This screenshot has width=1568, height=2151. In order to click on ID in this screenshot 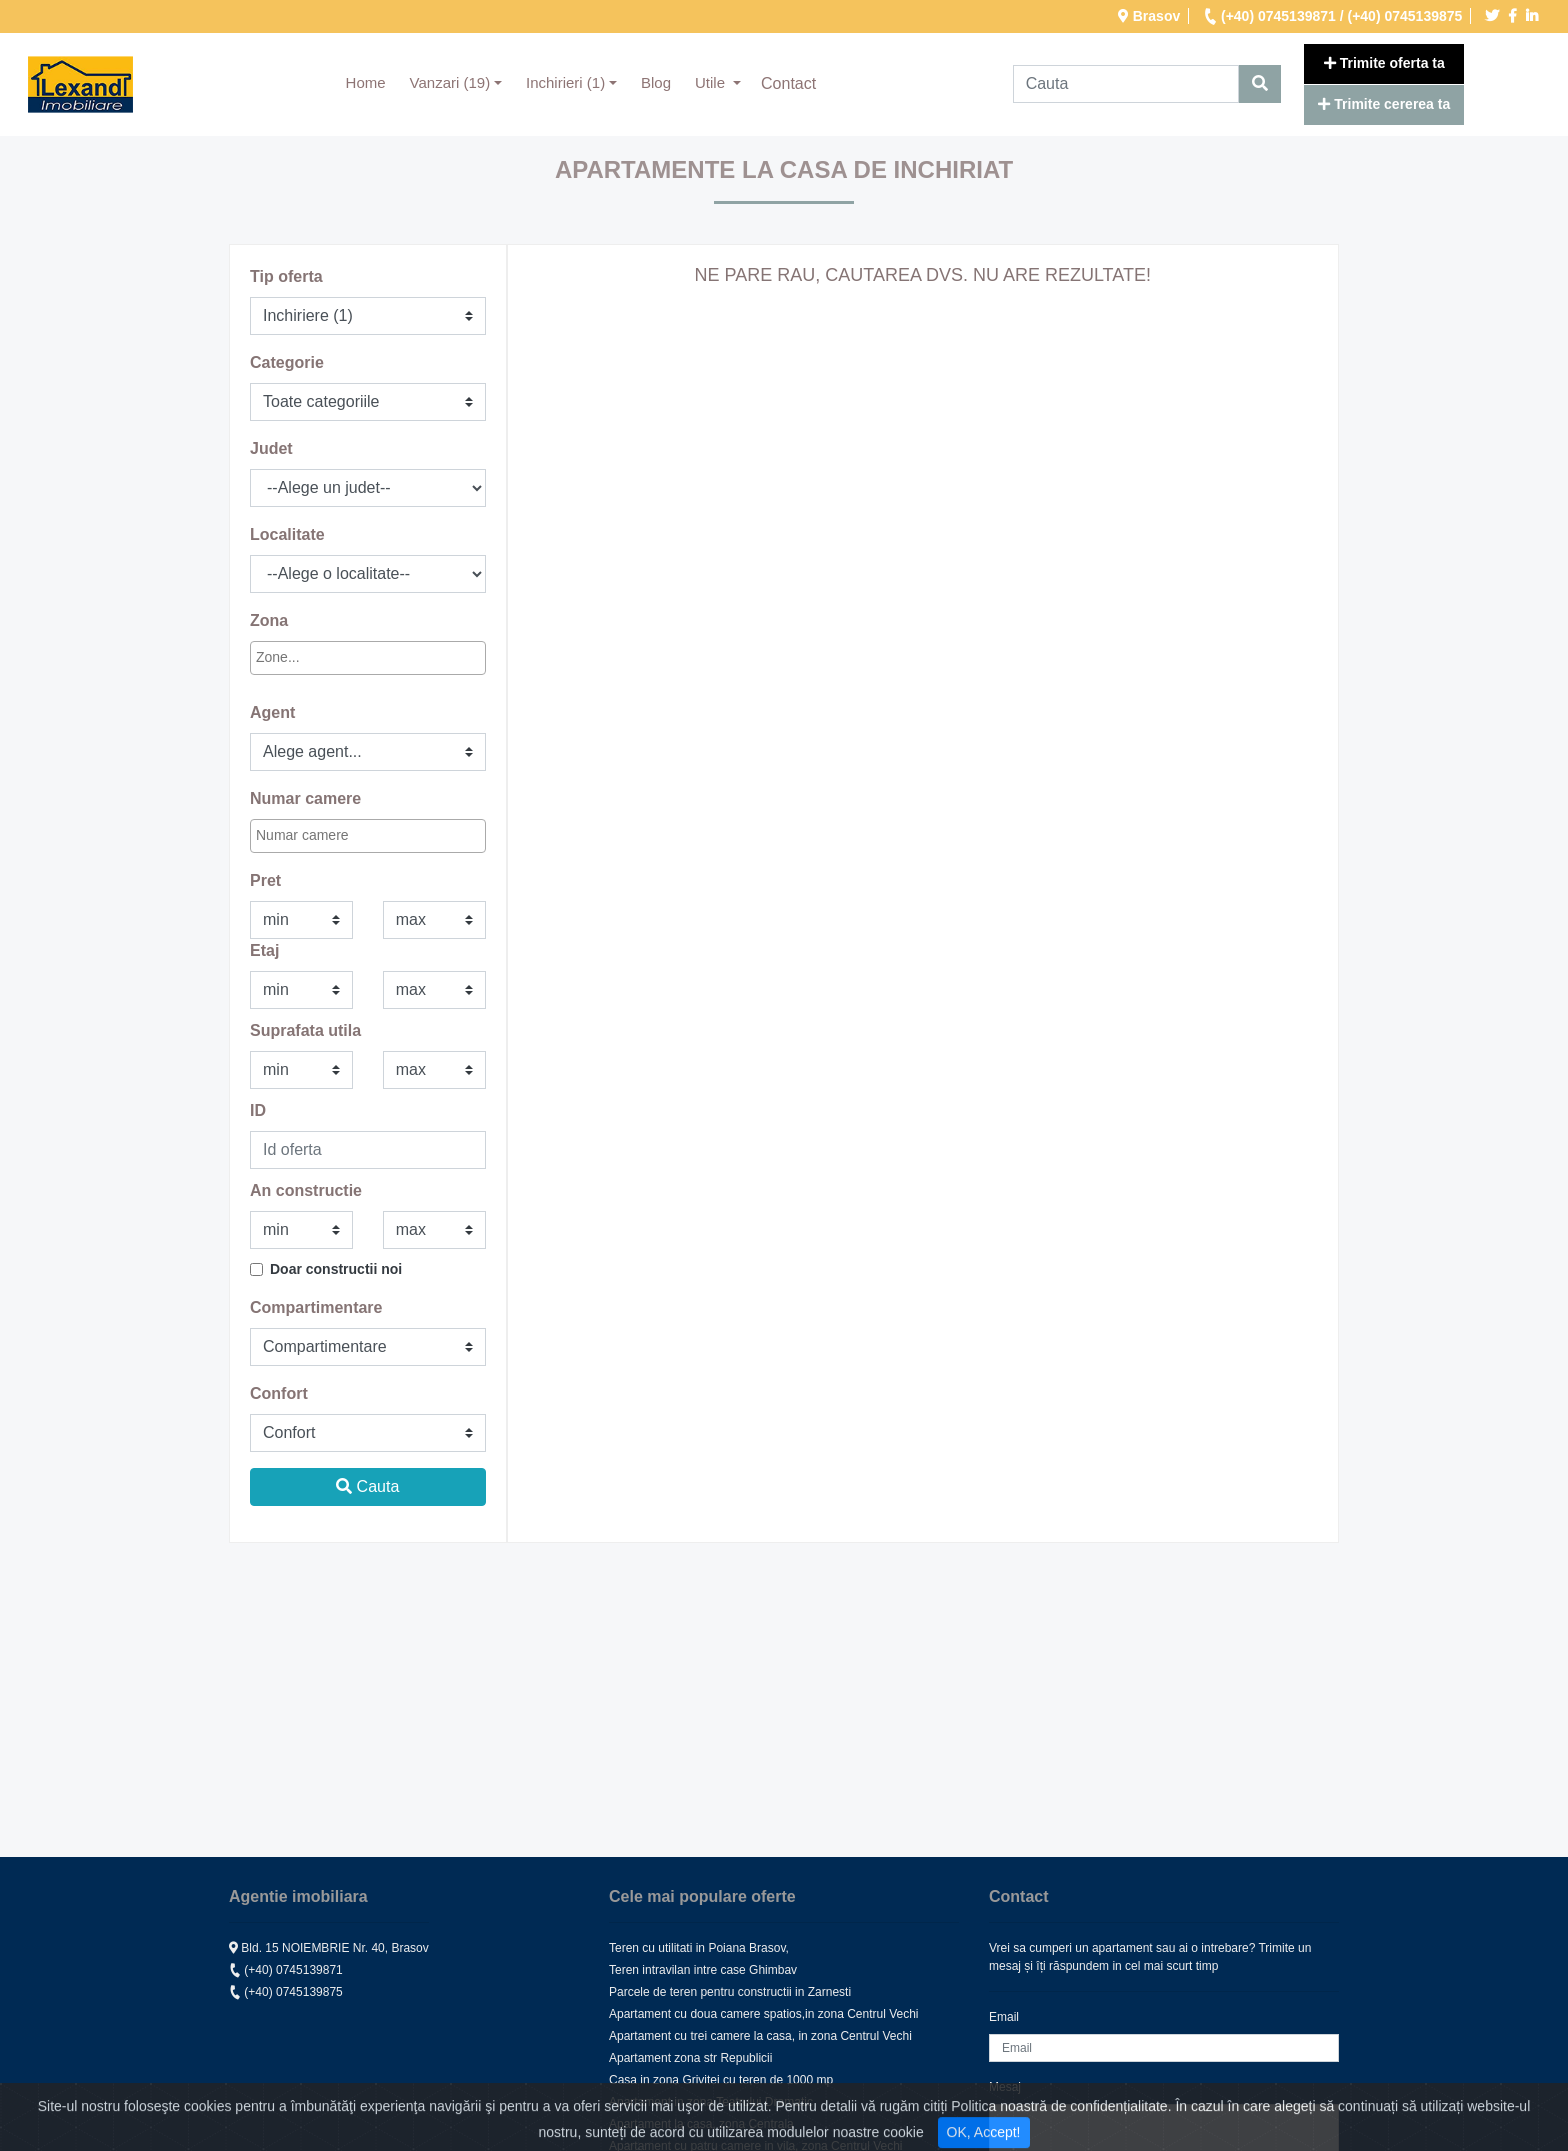, I will do `click(258, 1110)`.